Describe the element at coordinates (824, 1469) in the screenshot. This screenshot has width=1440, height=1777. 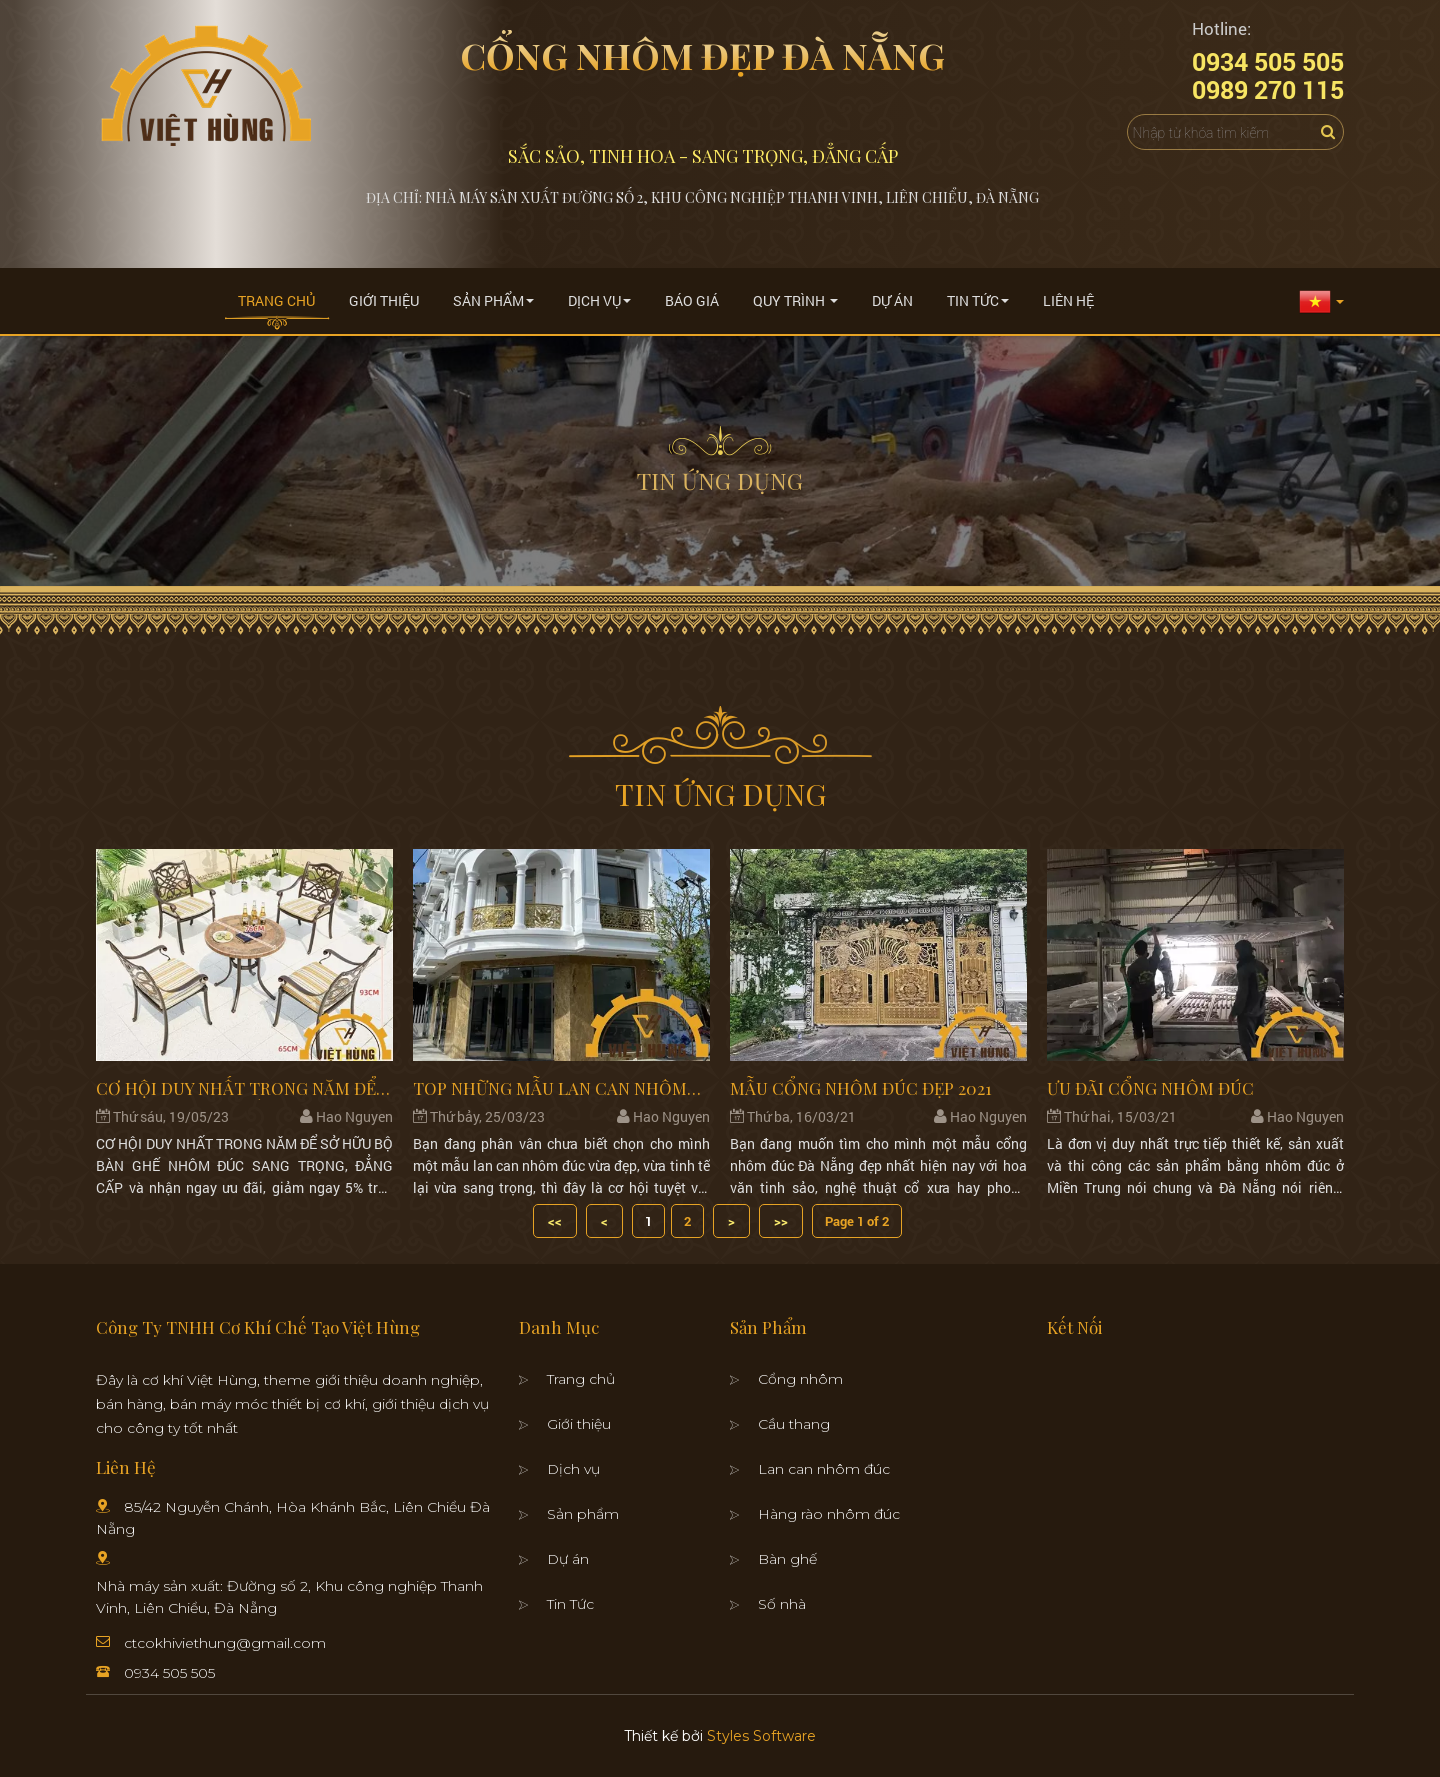
I see `Lan can nhôm đúc` at that location.